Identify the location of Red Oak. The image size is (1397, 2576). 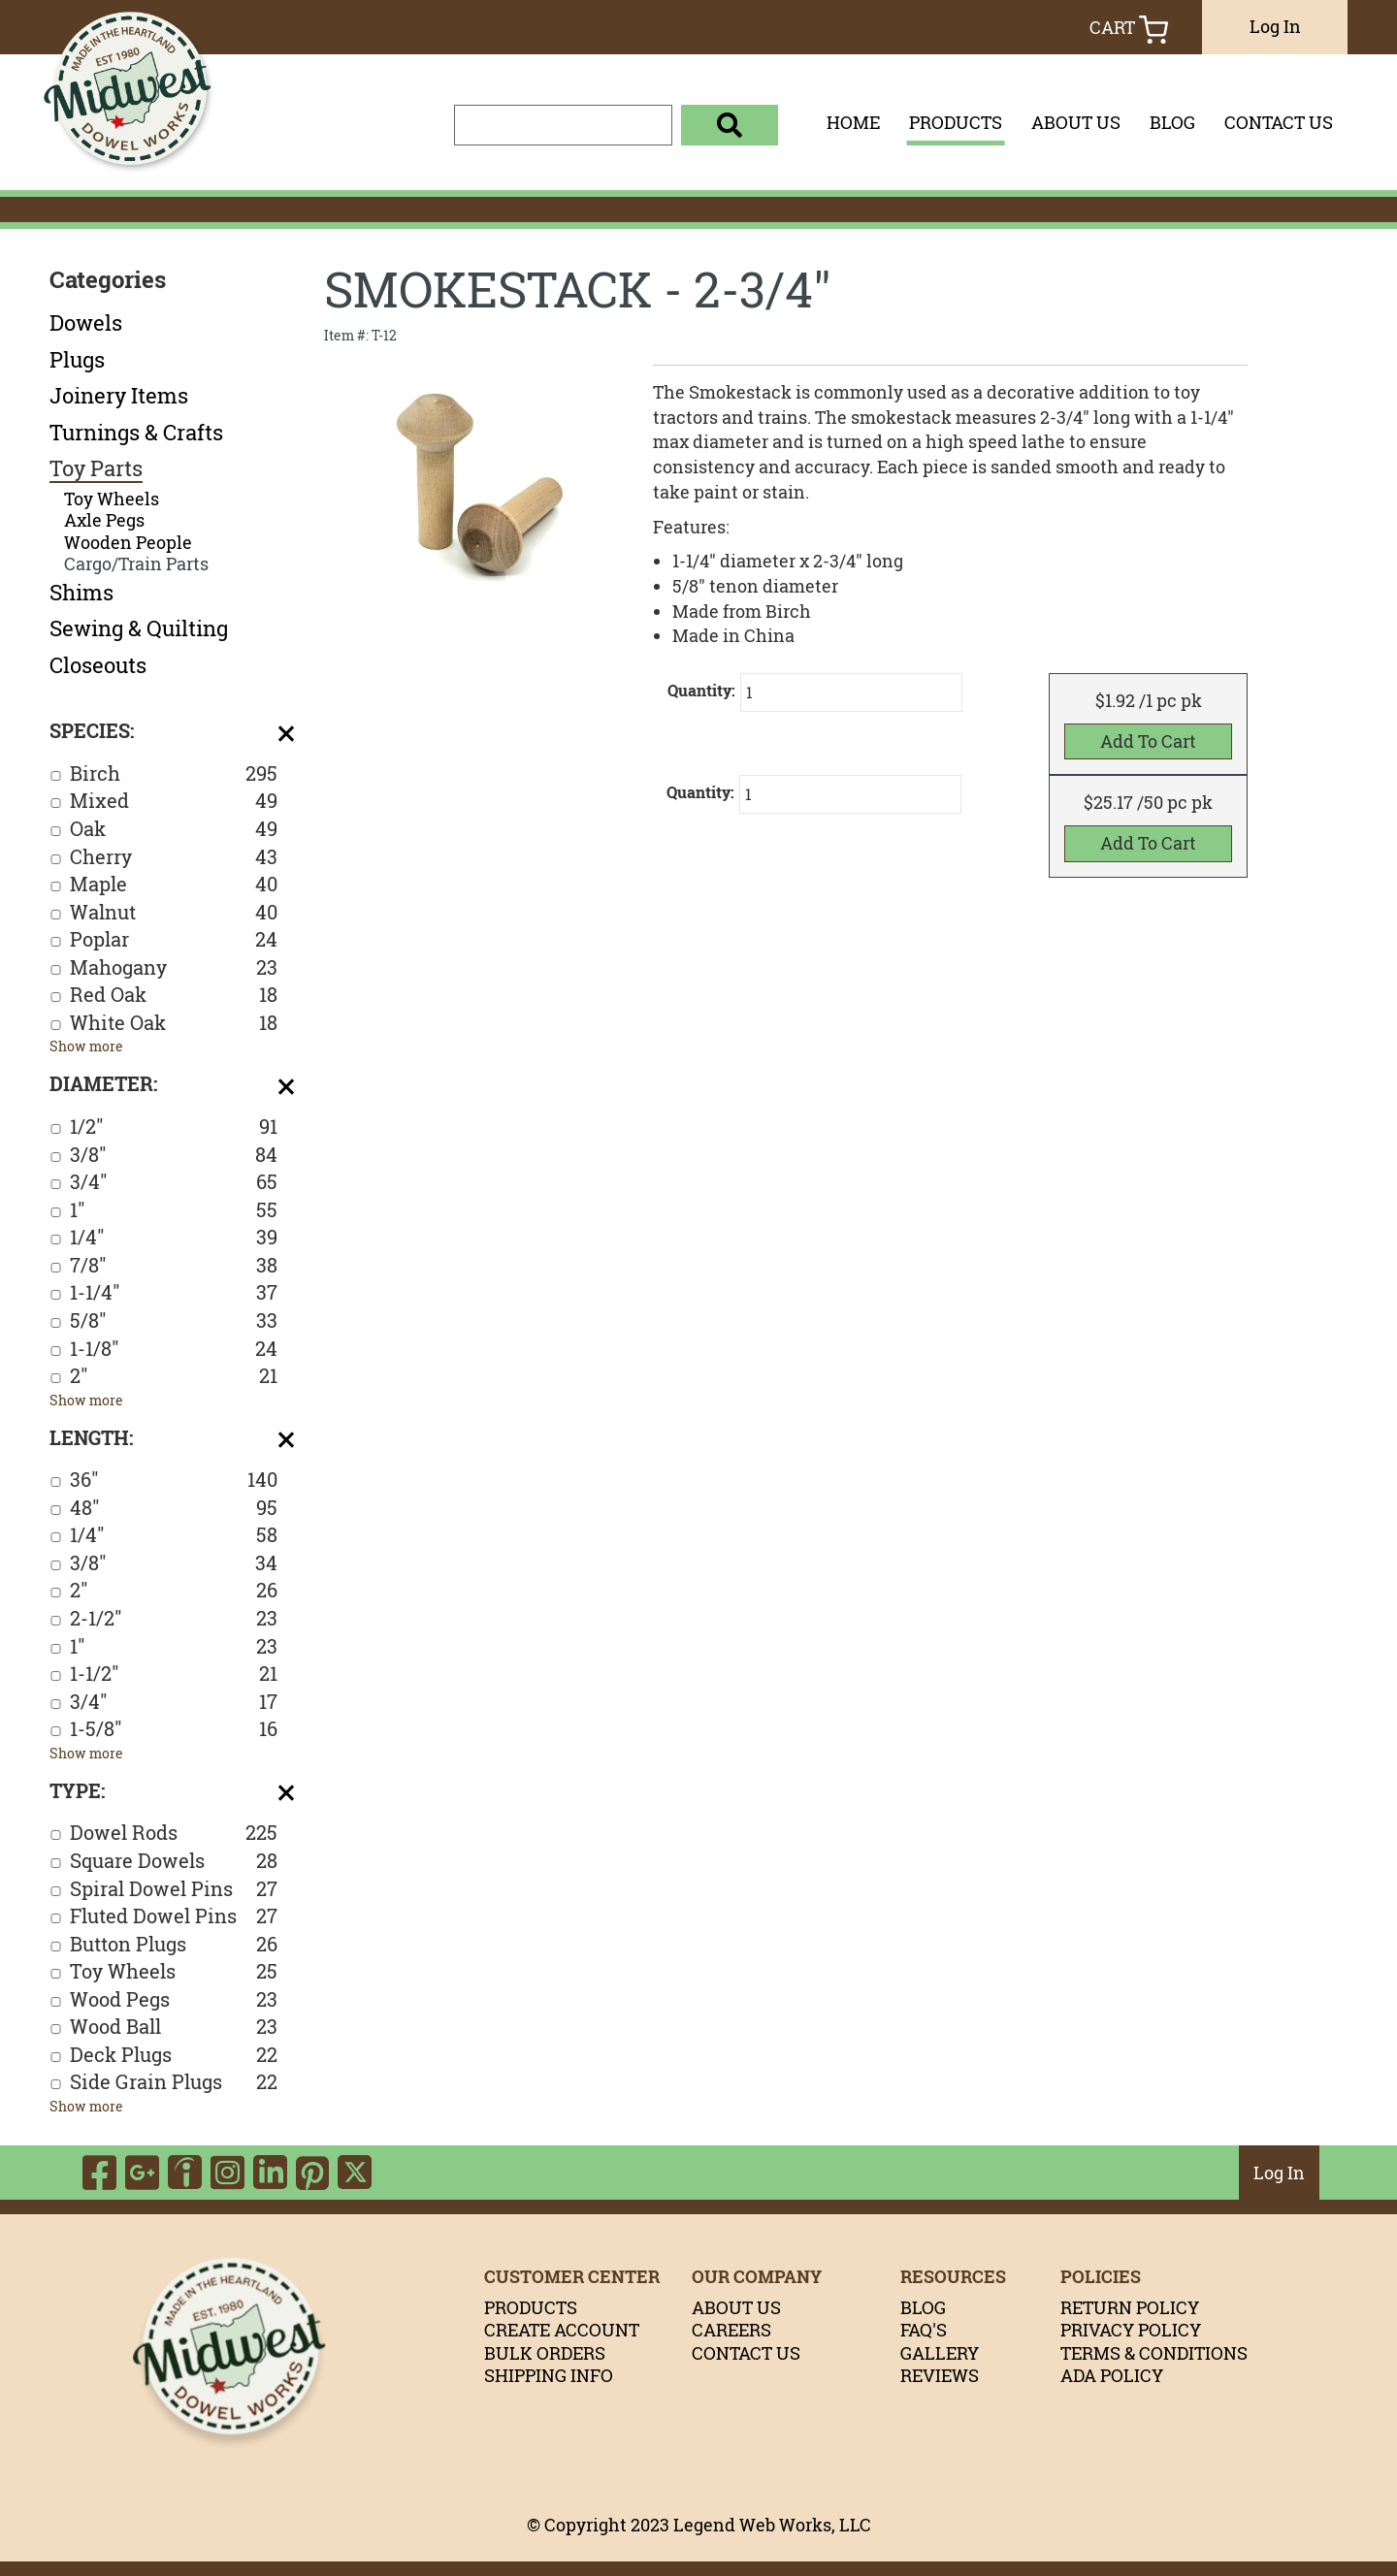
(173, 996).